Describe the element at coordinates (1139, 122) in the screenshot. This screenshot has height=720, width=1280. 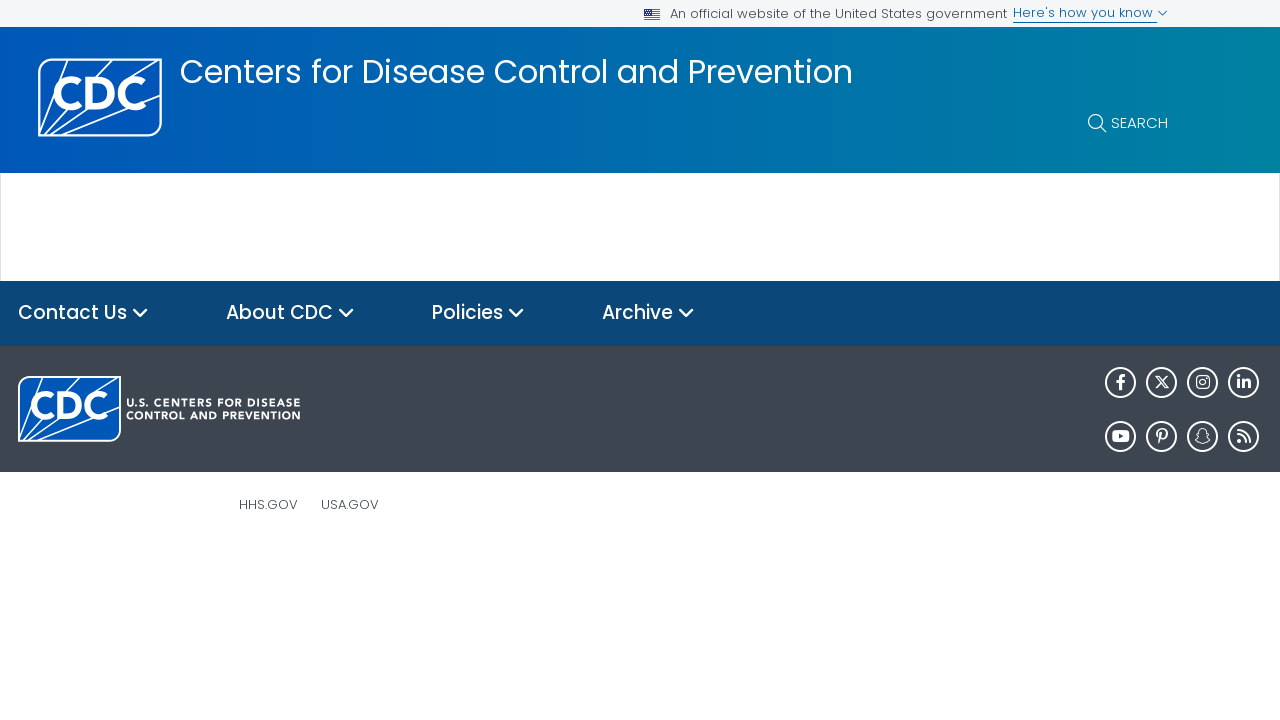
I see `Search` at that location.